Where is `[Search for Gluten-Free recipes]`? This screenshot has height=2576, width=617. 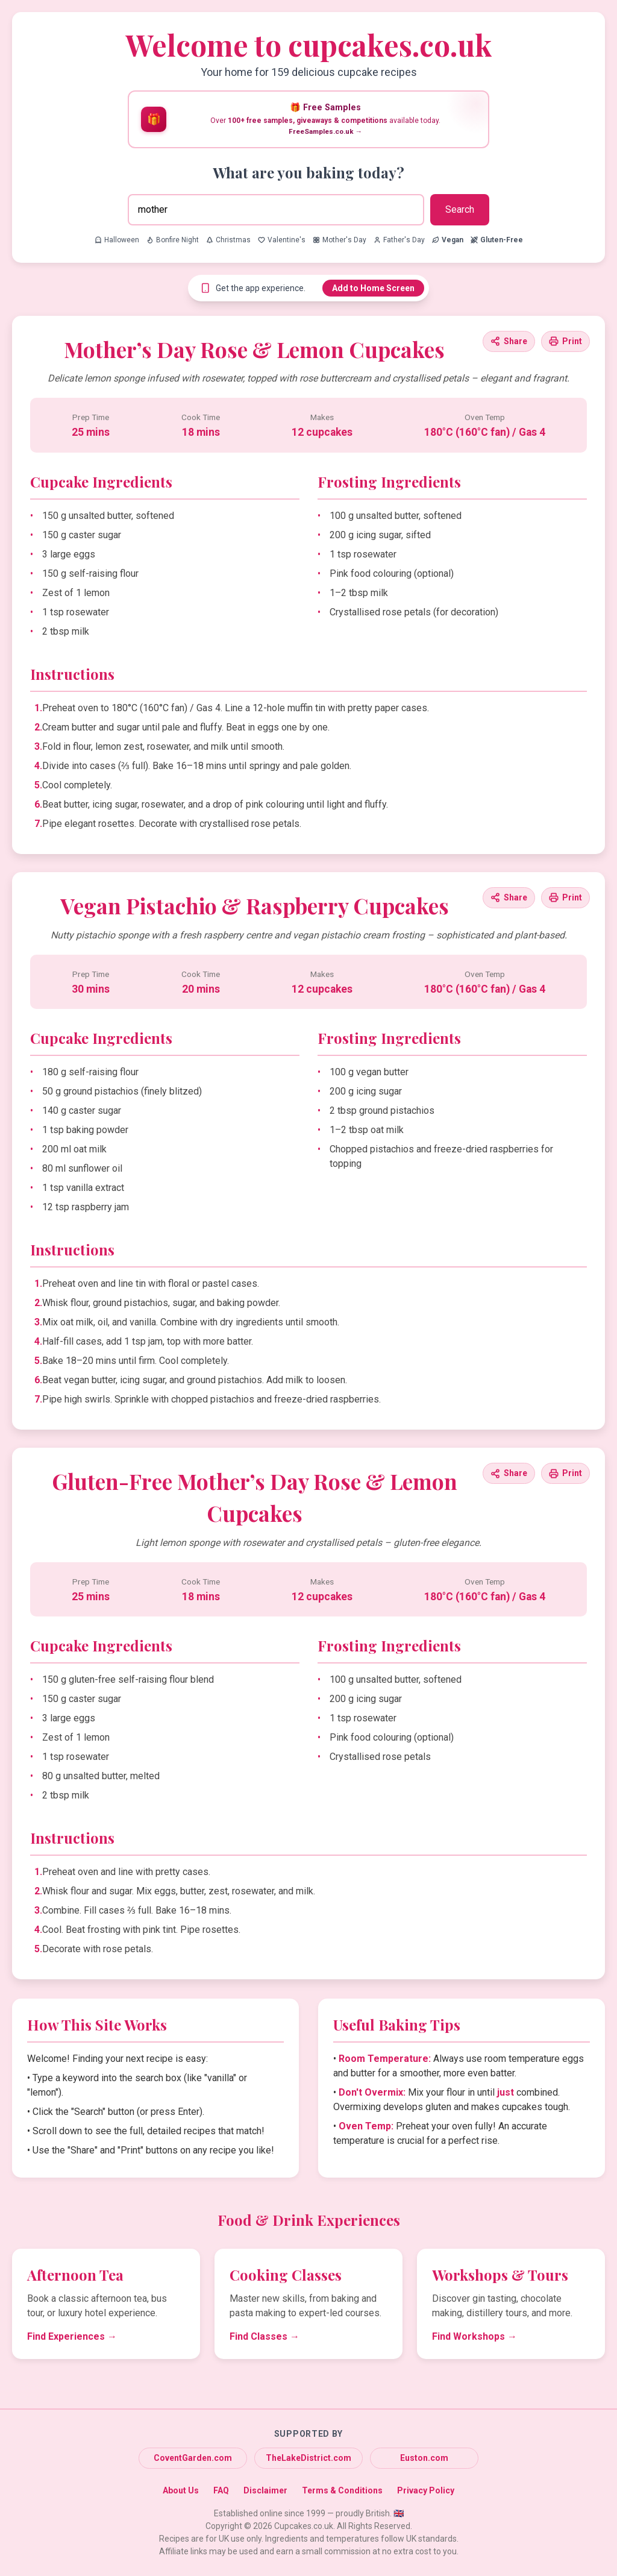
[Search for Gluten-Free recipes] is located at coordinates (497, 240).